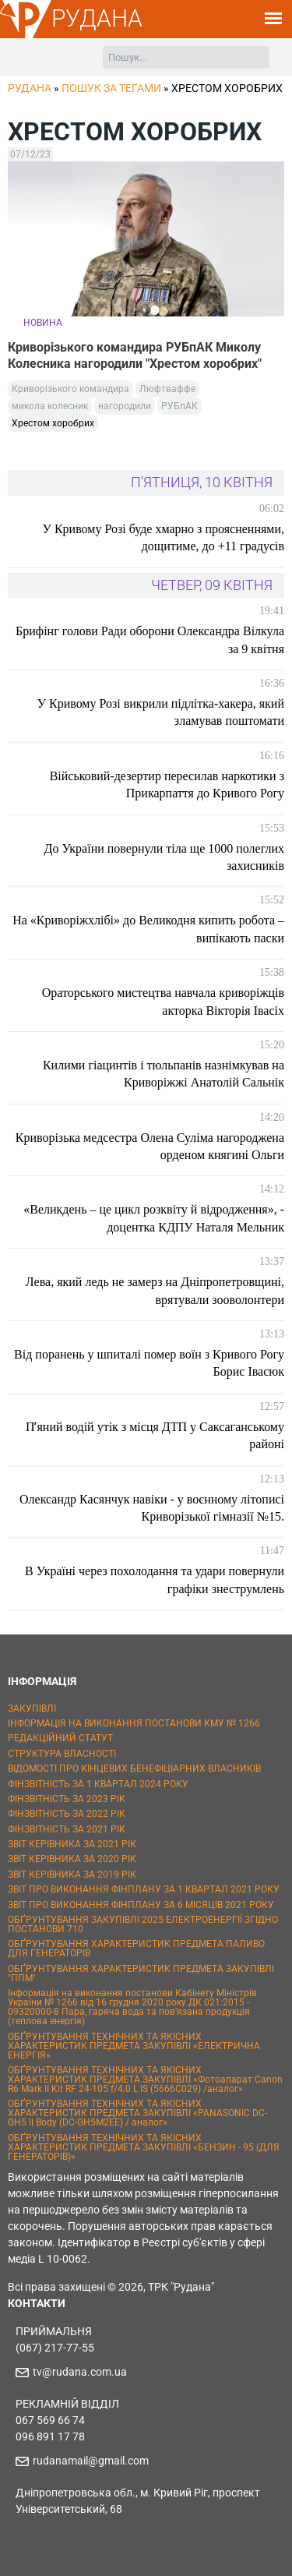  Describe the element at coordinates (136, 1948) in the screenshot. I see `ОБҐРУНТУВАННЯ ХАРАКТЕРИСТИК ПРЕДМЕТА ПАЛИВО ДЛЯ ГЕНЕРАТОРІВ` at that location.